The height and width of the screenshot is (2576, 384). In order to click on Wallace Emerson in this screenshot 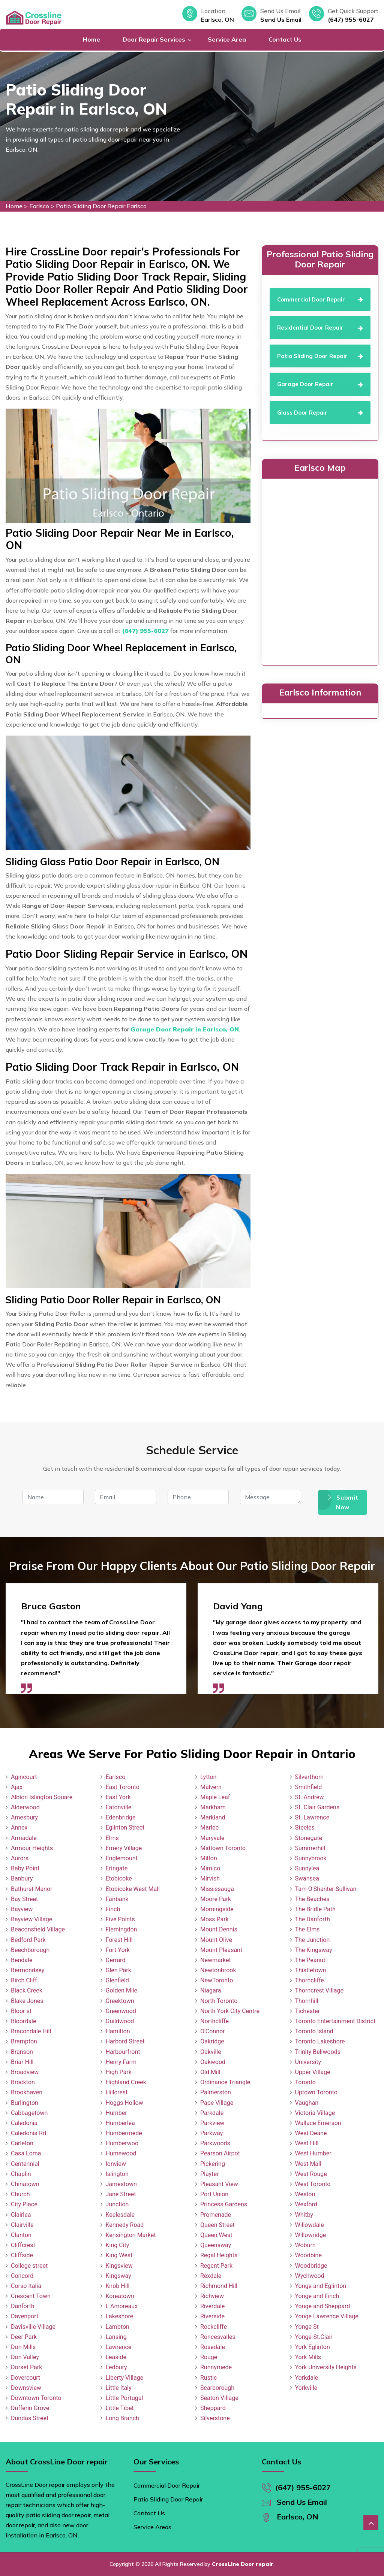, I will do `click(318, 2123)`.